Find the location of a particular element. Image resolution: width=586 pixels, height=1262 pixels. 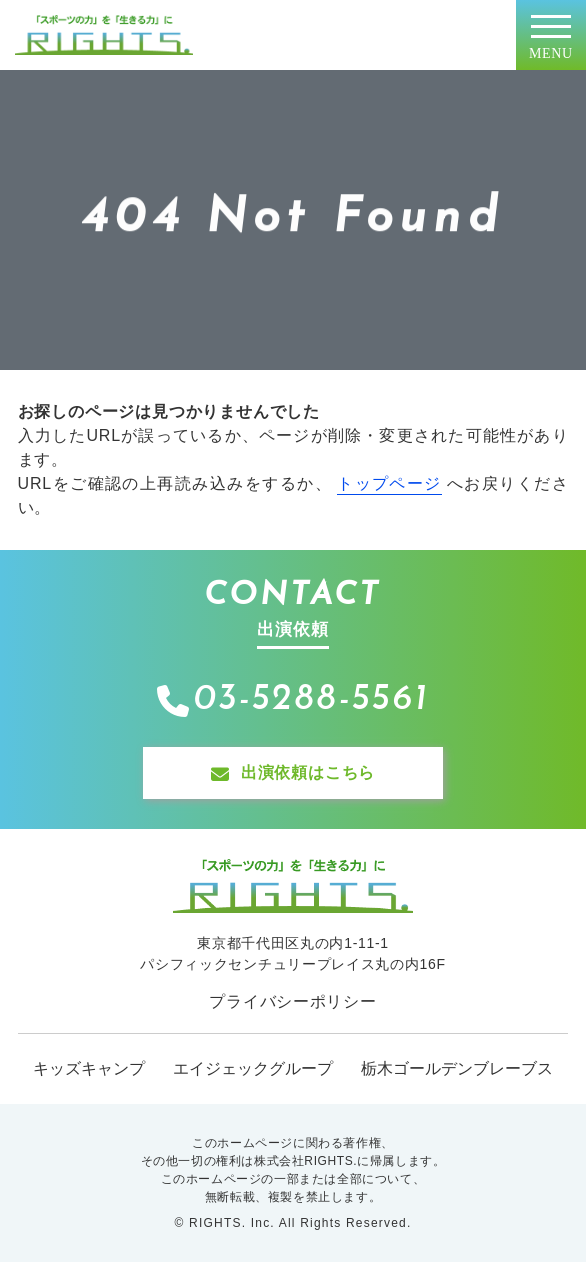

トップページ is located at coordinates (389, 483).